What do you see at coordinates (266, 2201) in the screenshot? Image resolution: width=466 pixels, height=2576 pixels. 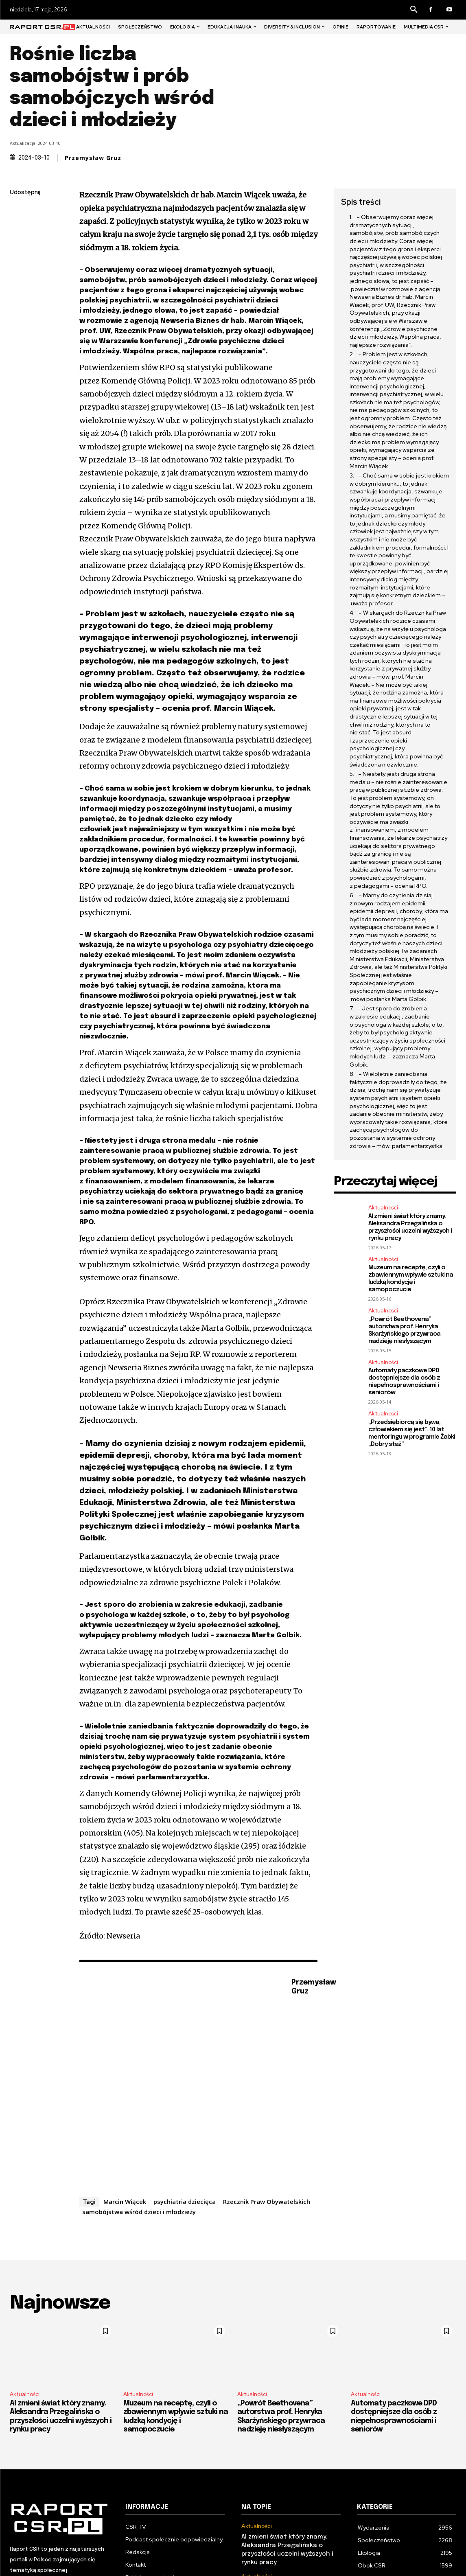 I see `Rzecznik Praw Obywatelskich` at bounding box center [266, 2201].